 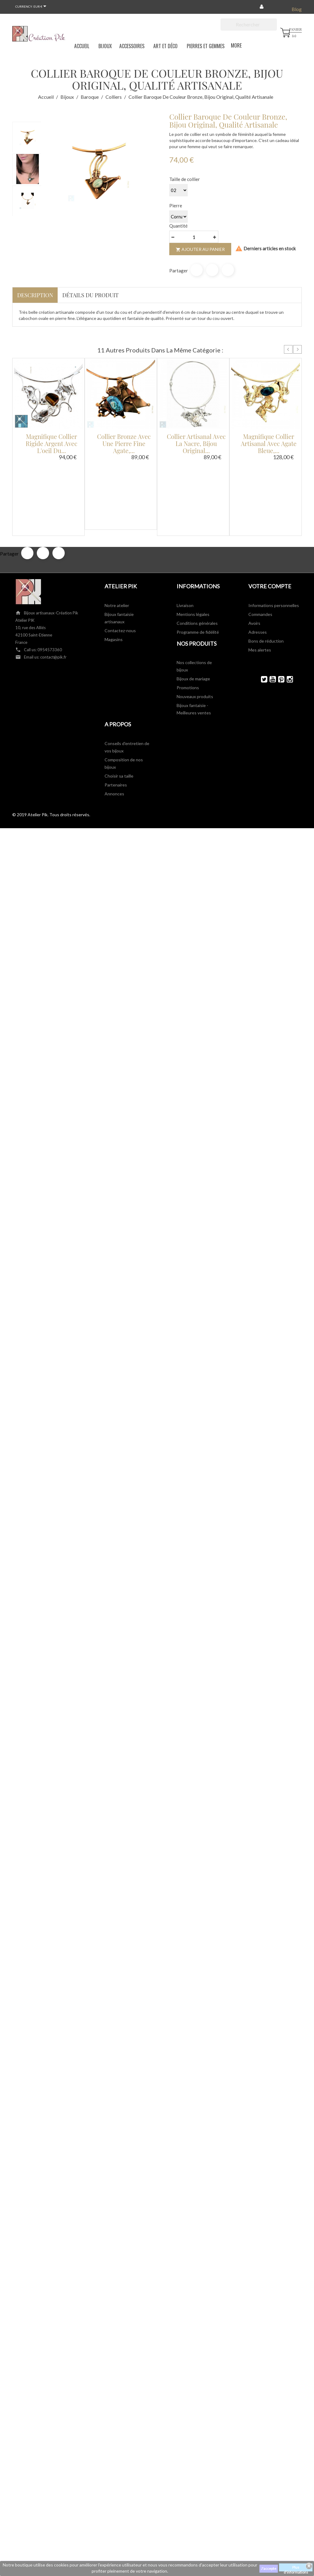 I want to click on Choisir sa taille, so click(x=119, y=705).